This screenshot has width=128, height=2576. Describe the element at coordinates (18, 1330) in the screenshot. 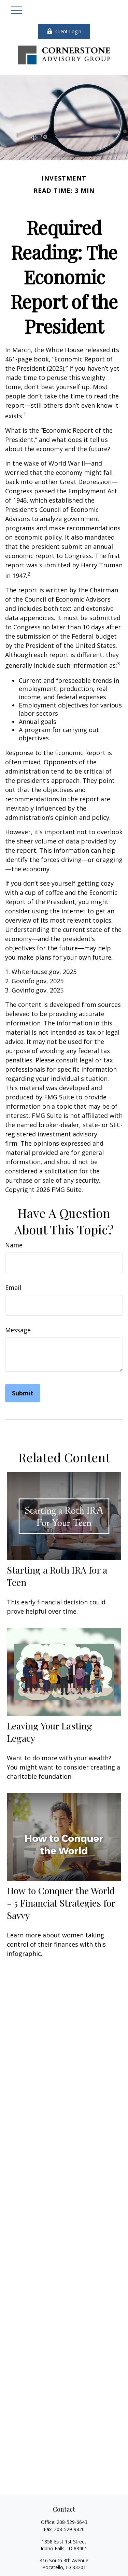

I see `Message` at that location.